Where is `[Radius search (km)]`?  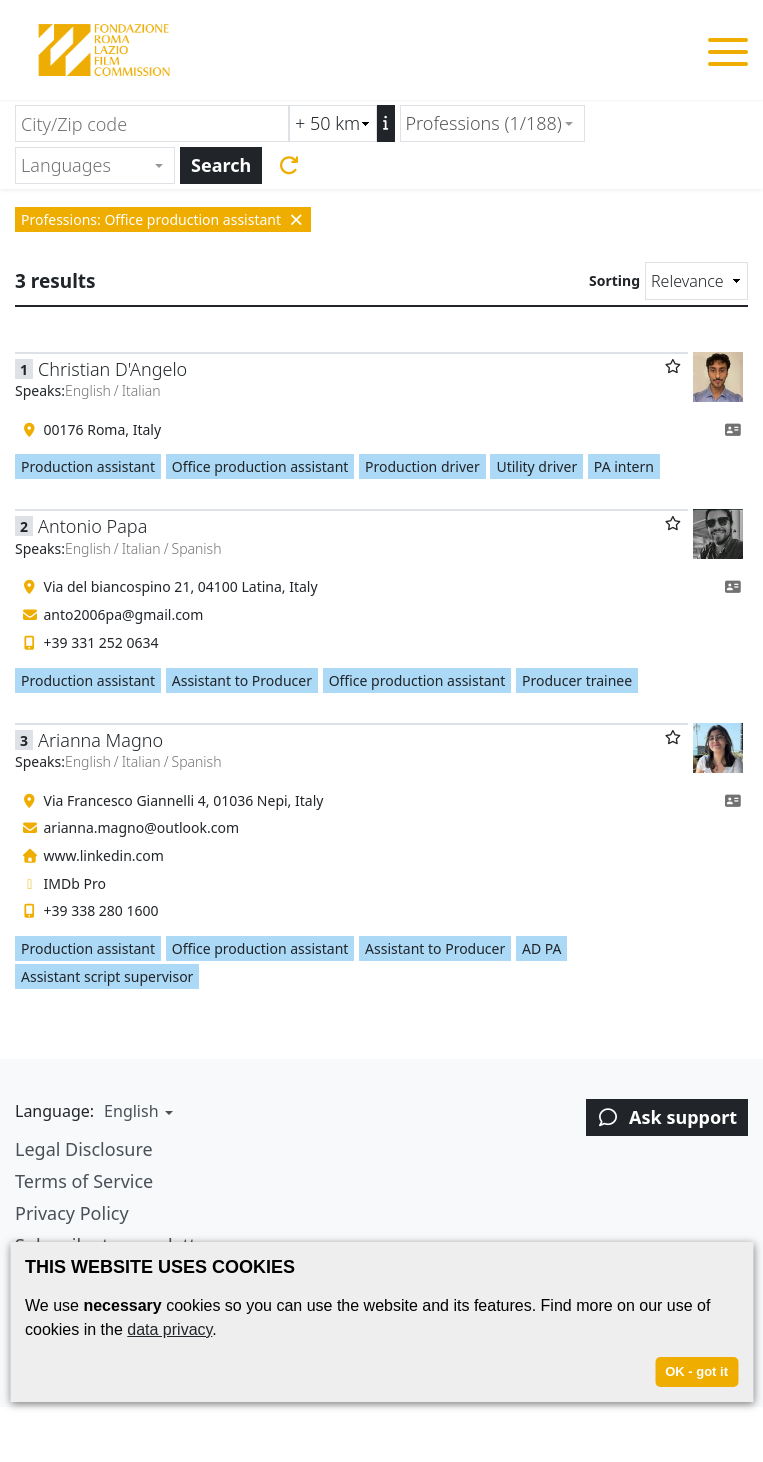
[Radius search (km)] is located at coordinates (333, 123).